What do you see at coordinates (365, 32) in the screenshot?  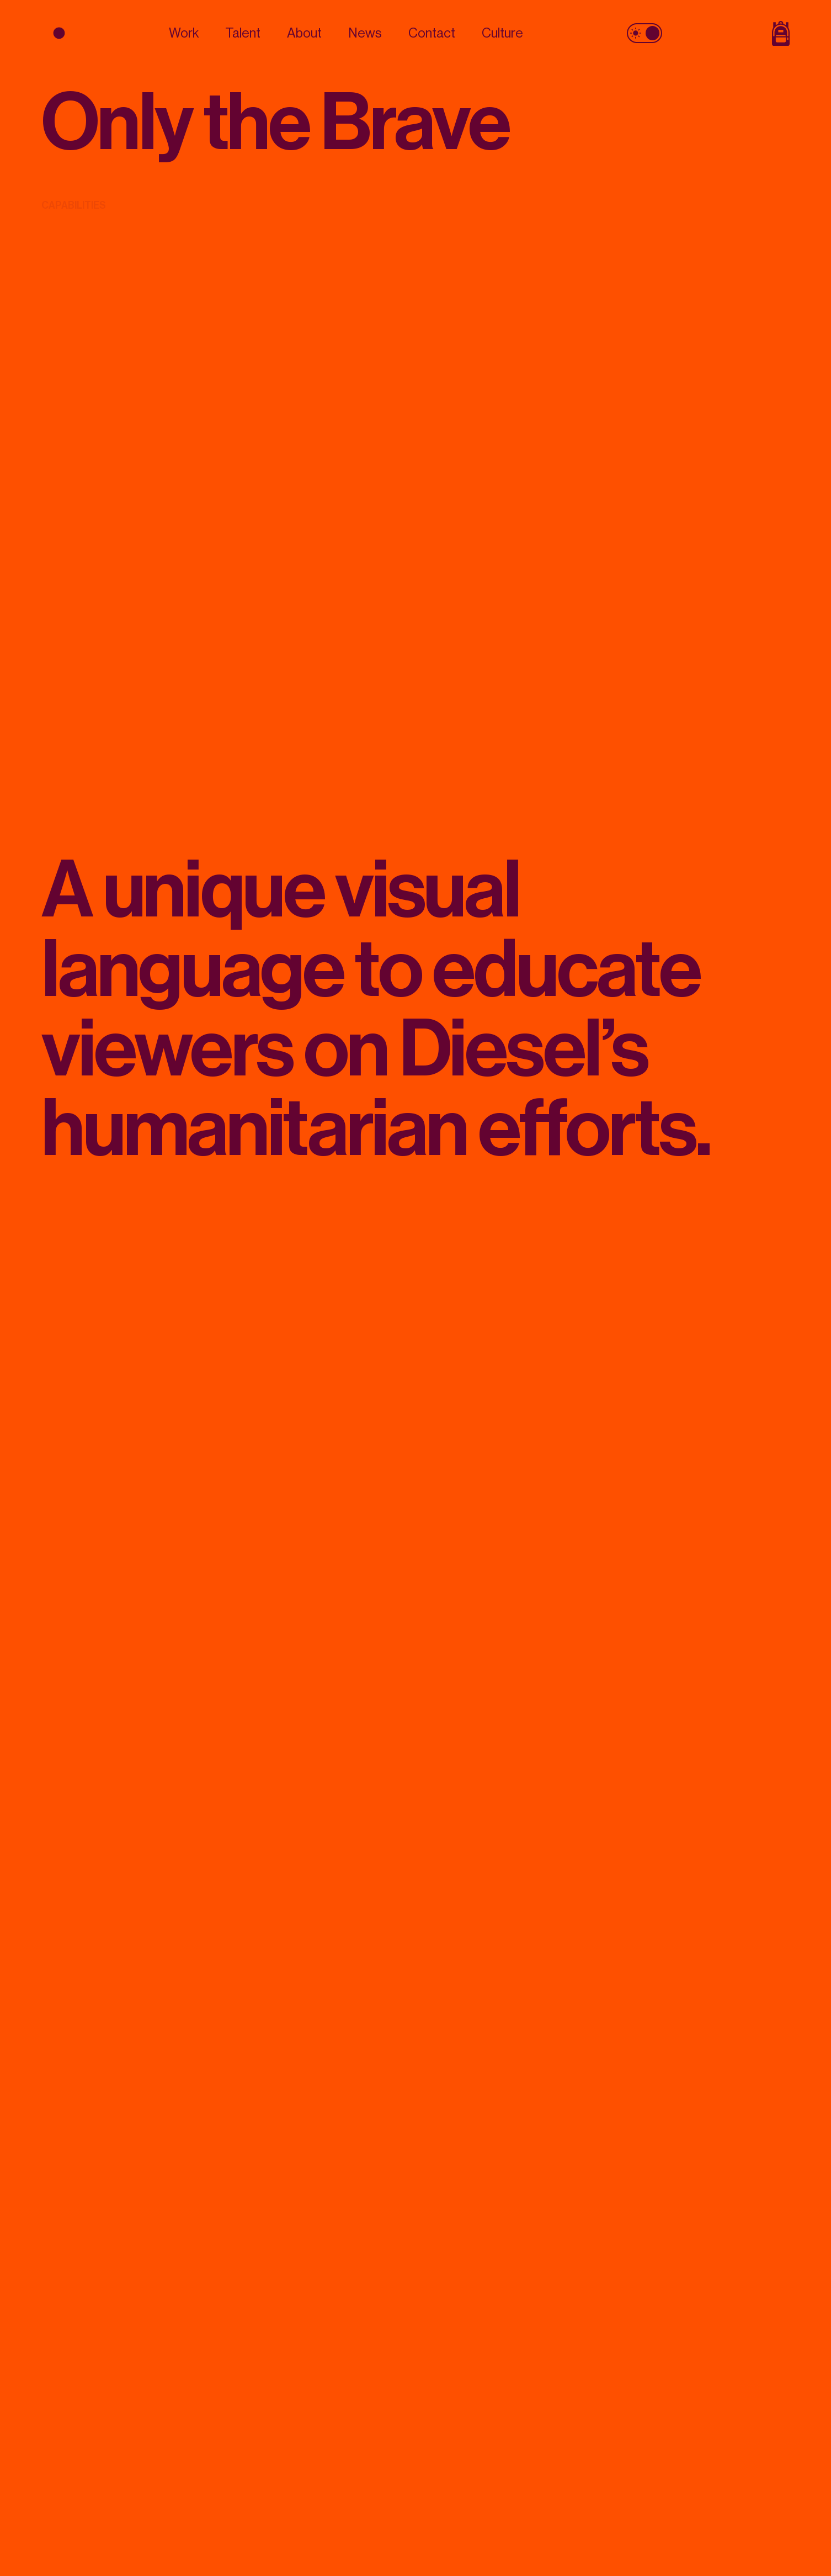 I see `News` at bounding box center [365, 32].